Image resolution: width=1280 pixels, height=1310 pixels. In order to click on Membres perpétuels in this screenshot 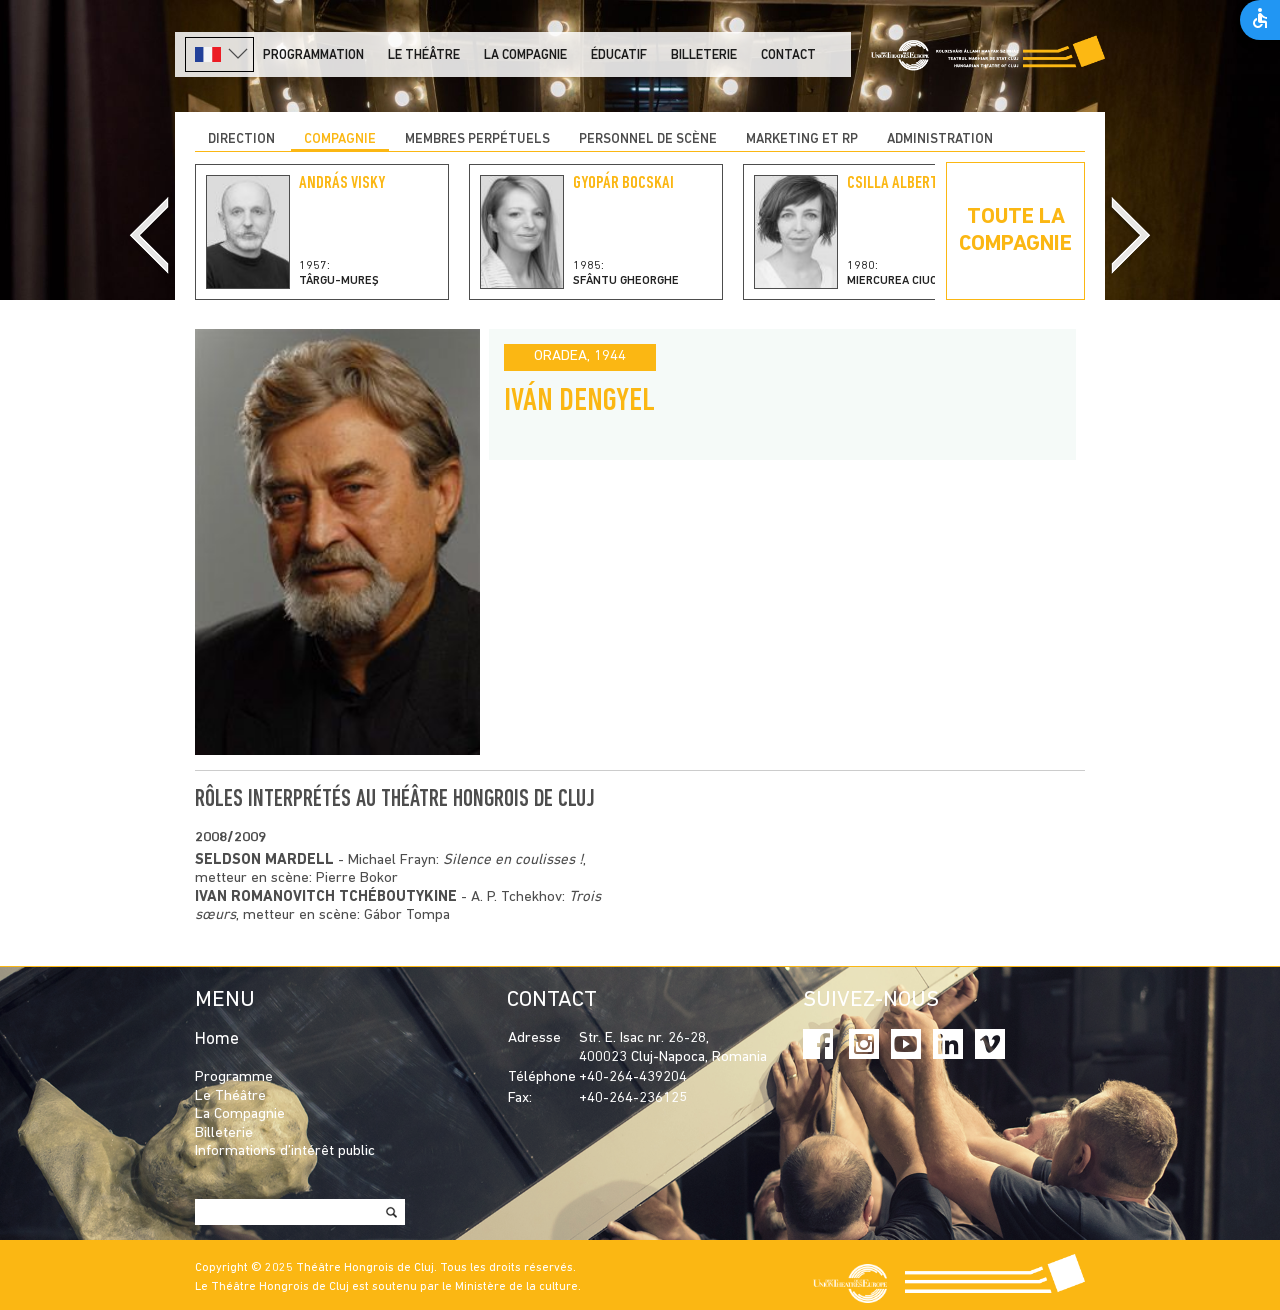, I will do `click(477, 139)`.